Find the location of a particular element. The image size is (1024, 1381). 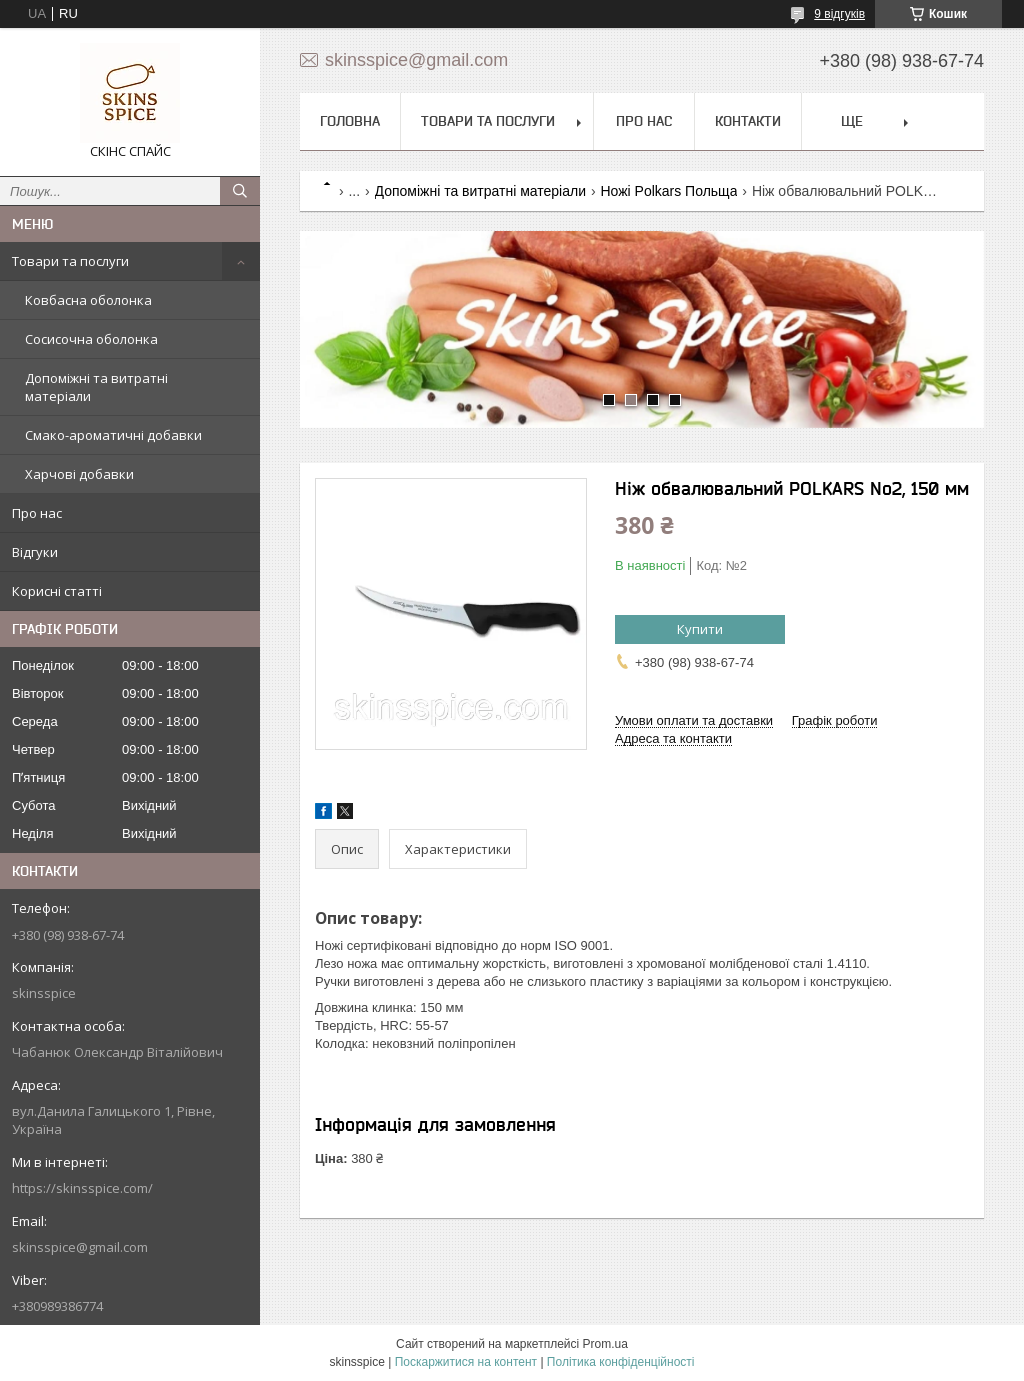

9 відгуків is located at coordinates (839, 14).